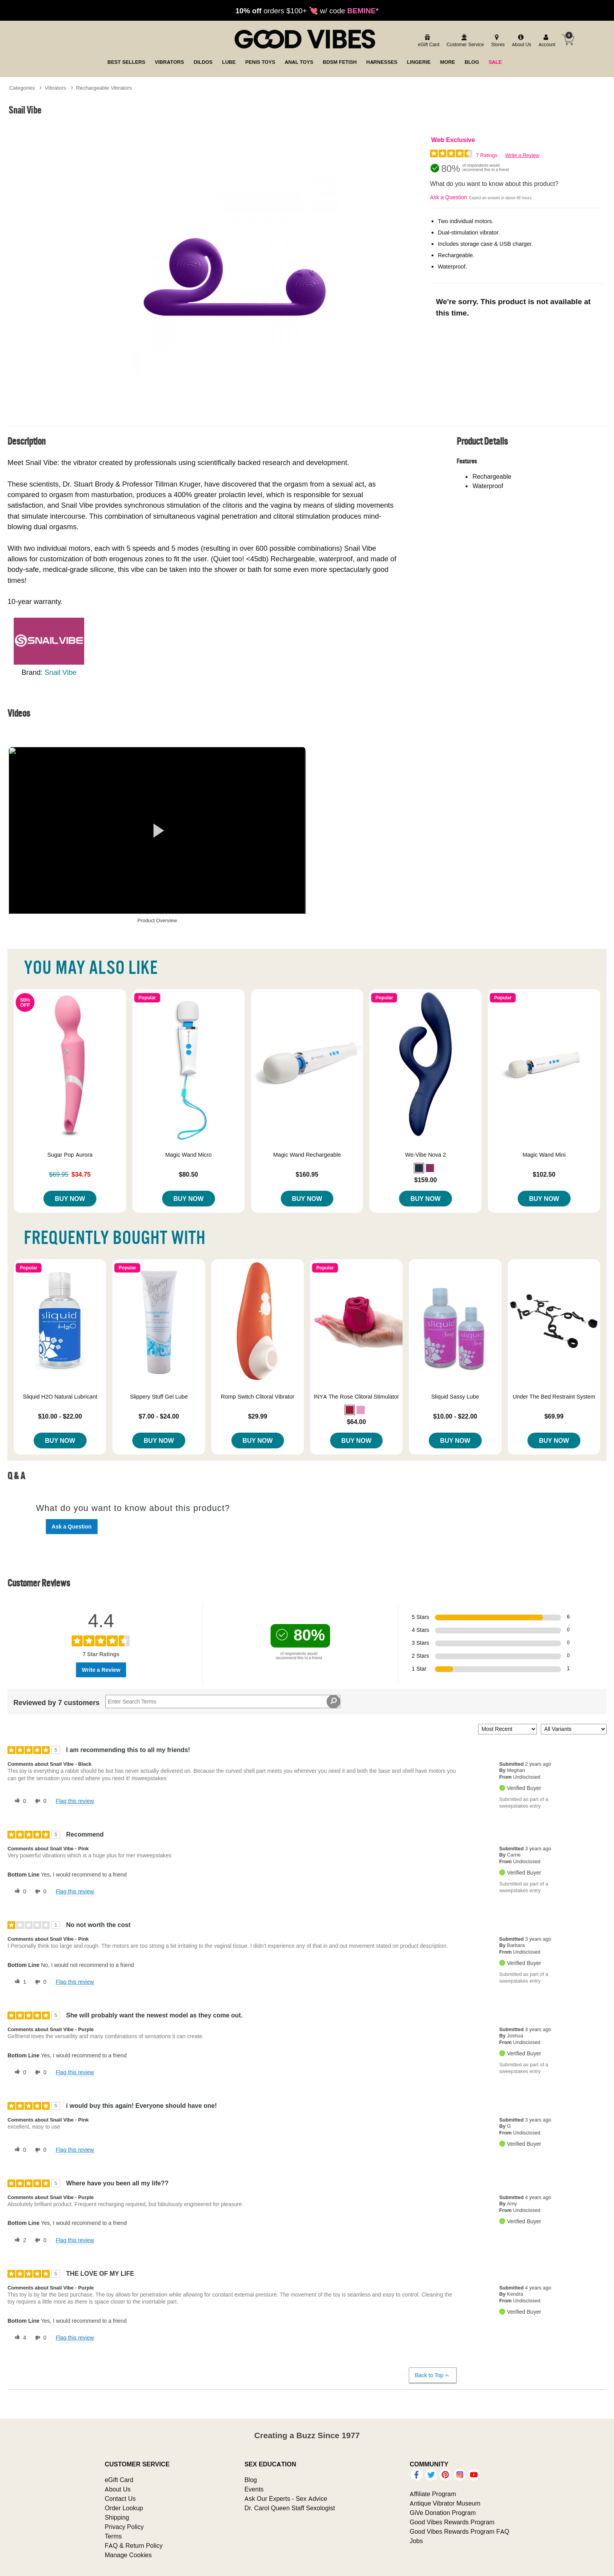 The width and height of the screenshot is (614, 2576). I want to click on Snail Vibe, so click(61, 672).